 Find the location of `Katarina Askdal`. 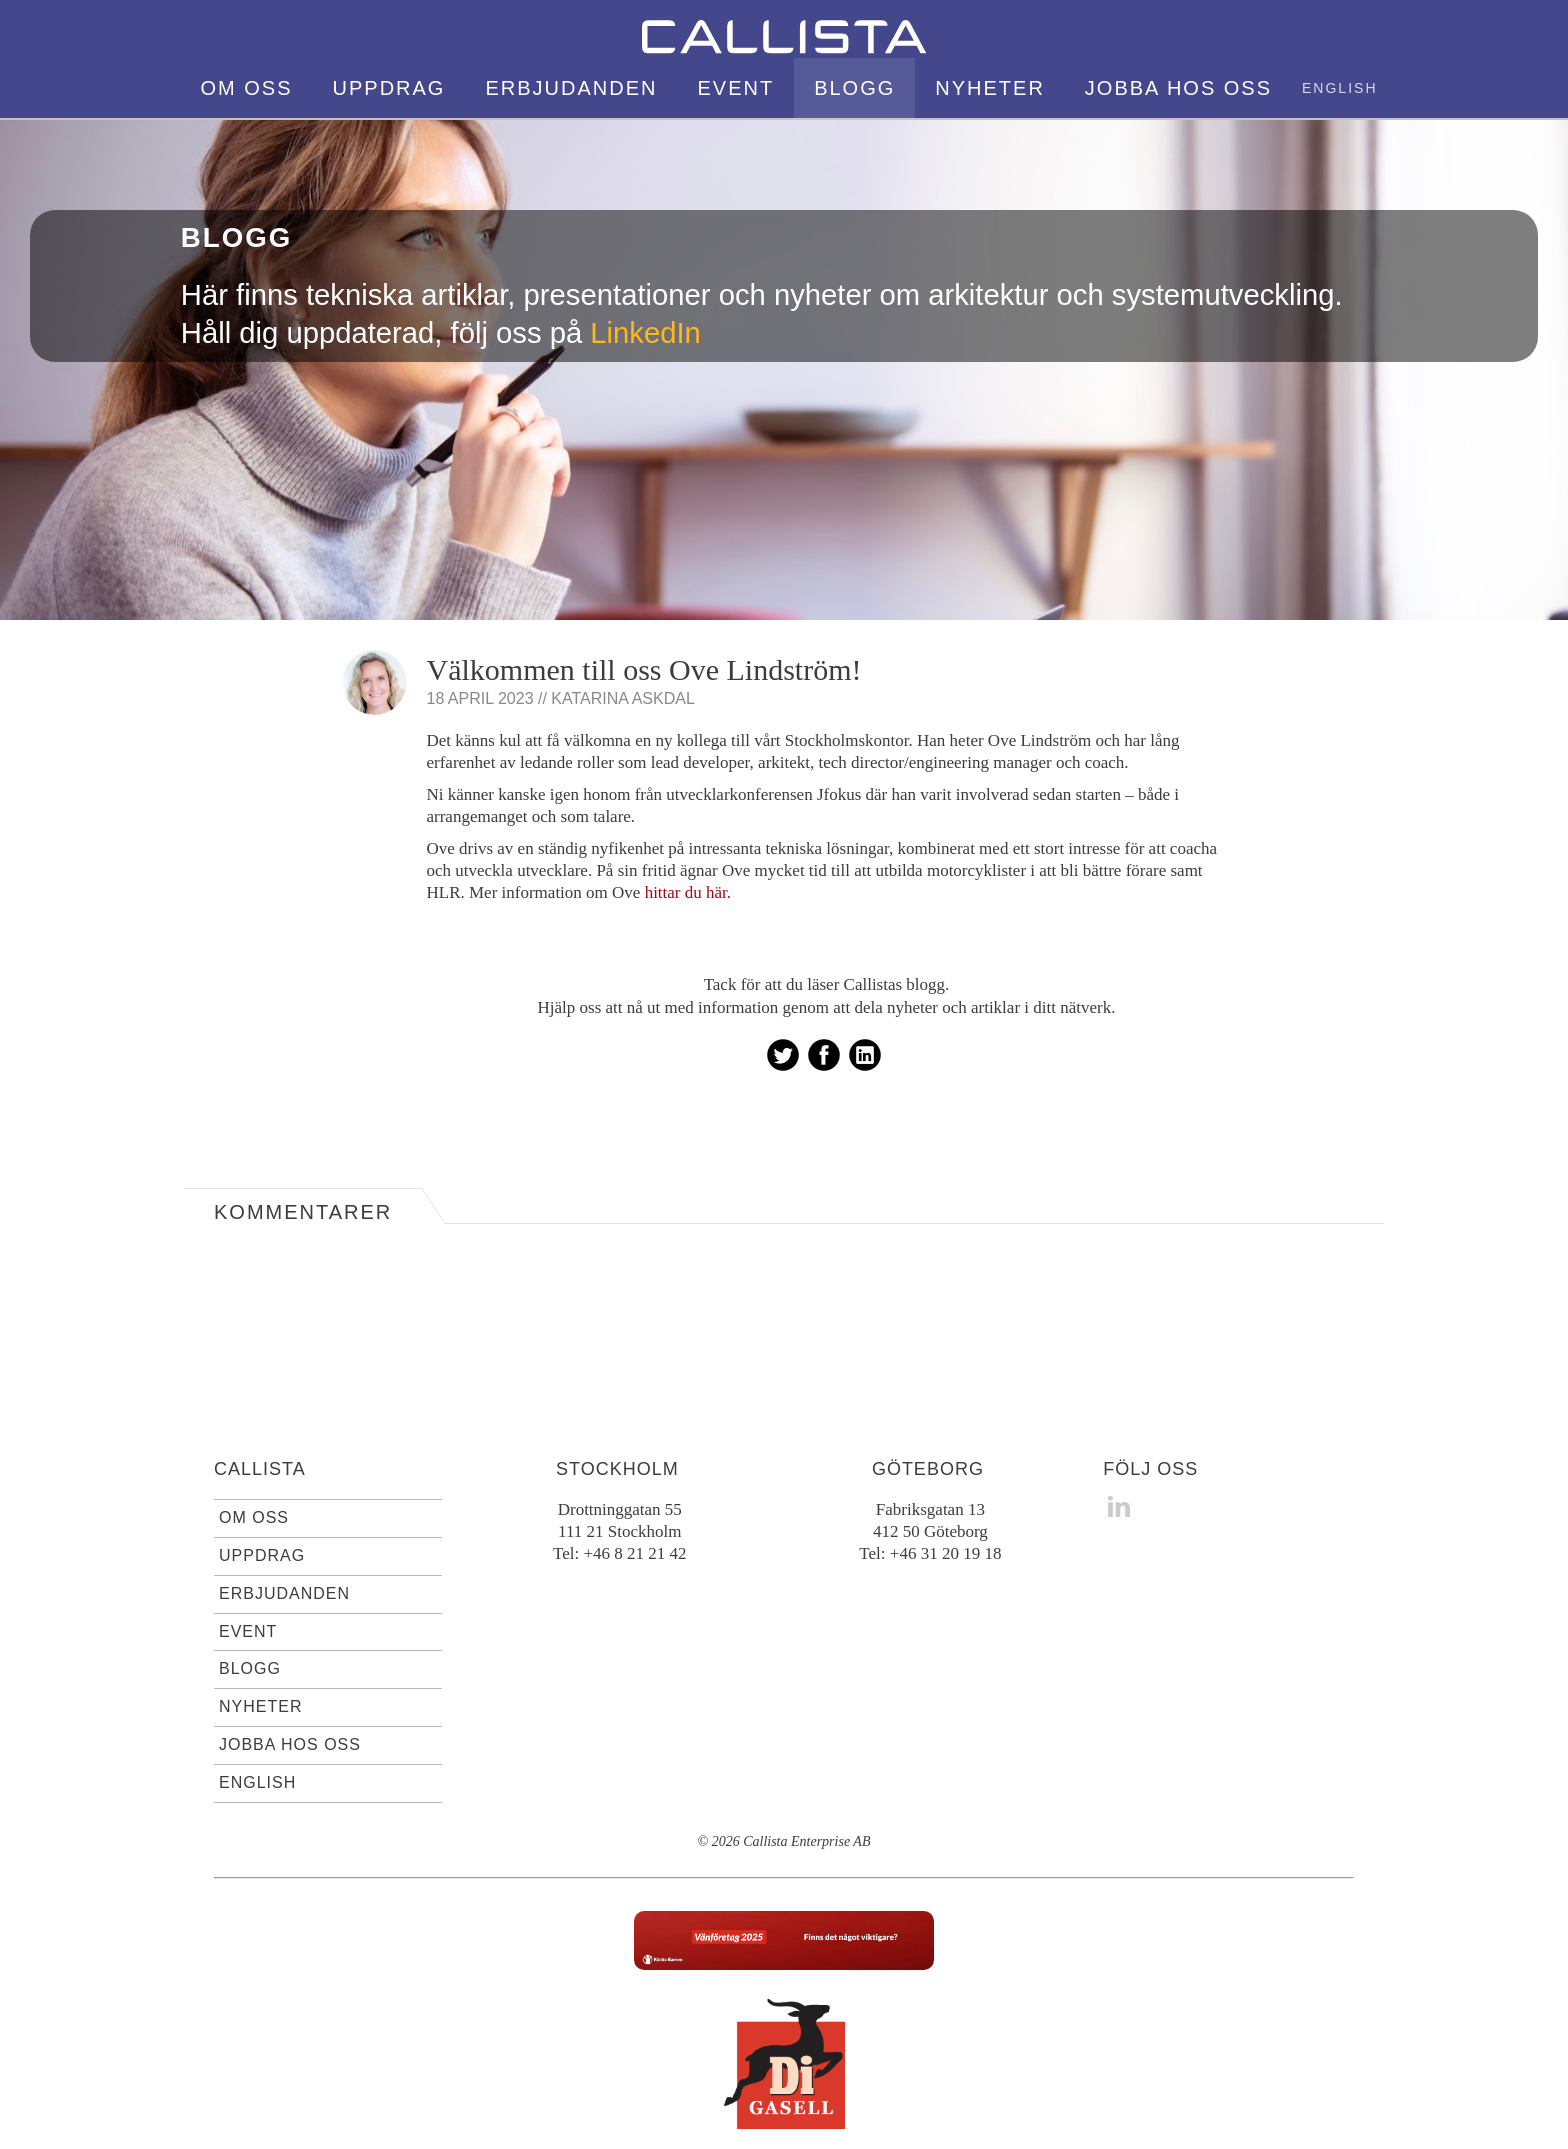

Katarina Askdal is located at coordinates (622, 618).